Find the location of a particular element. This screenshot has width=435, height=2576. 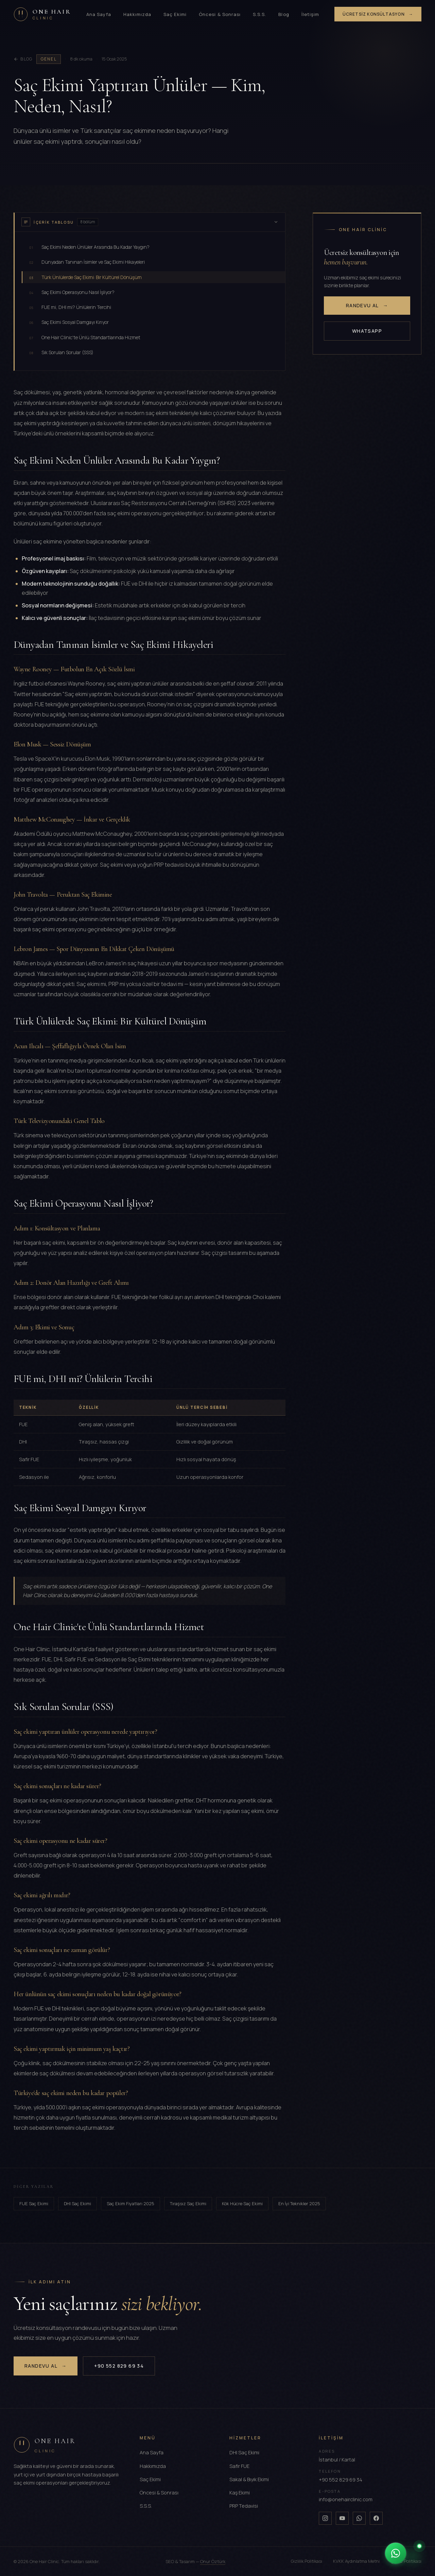

[Facebook] is located at coordinates (376, 2518).